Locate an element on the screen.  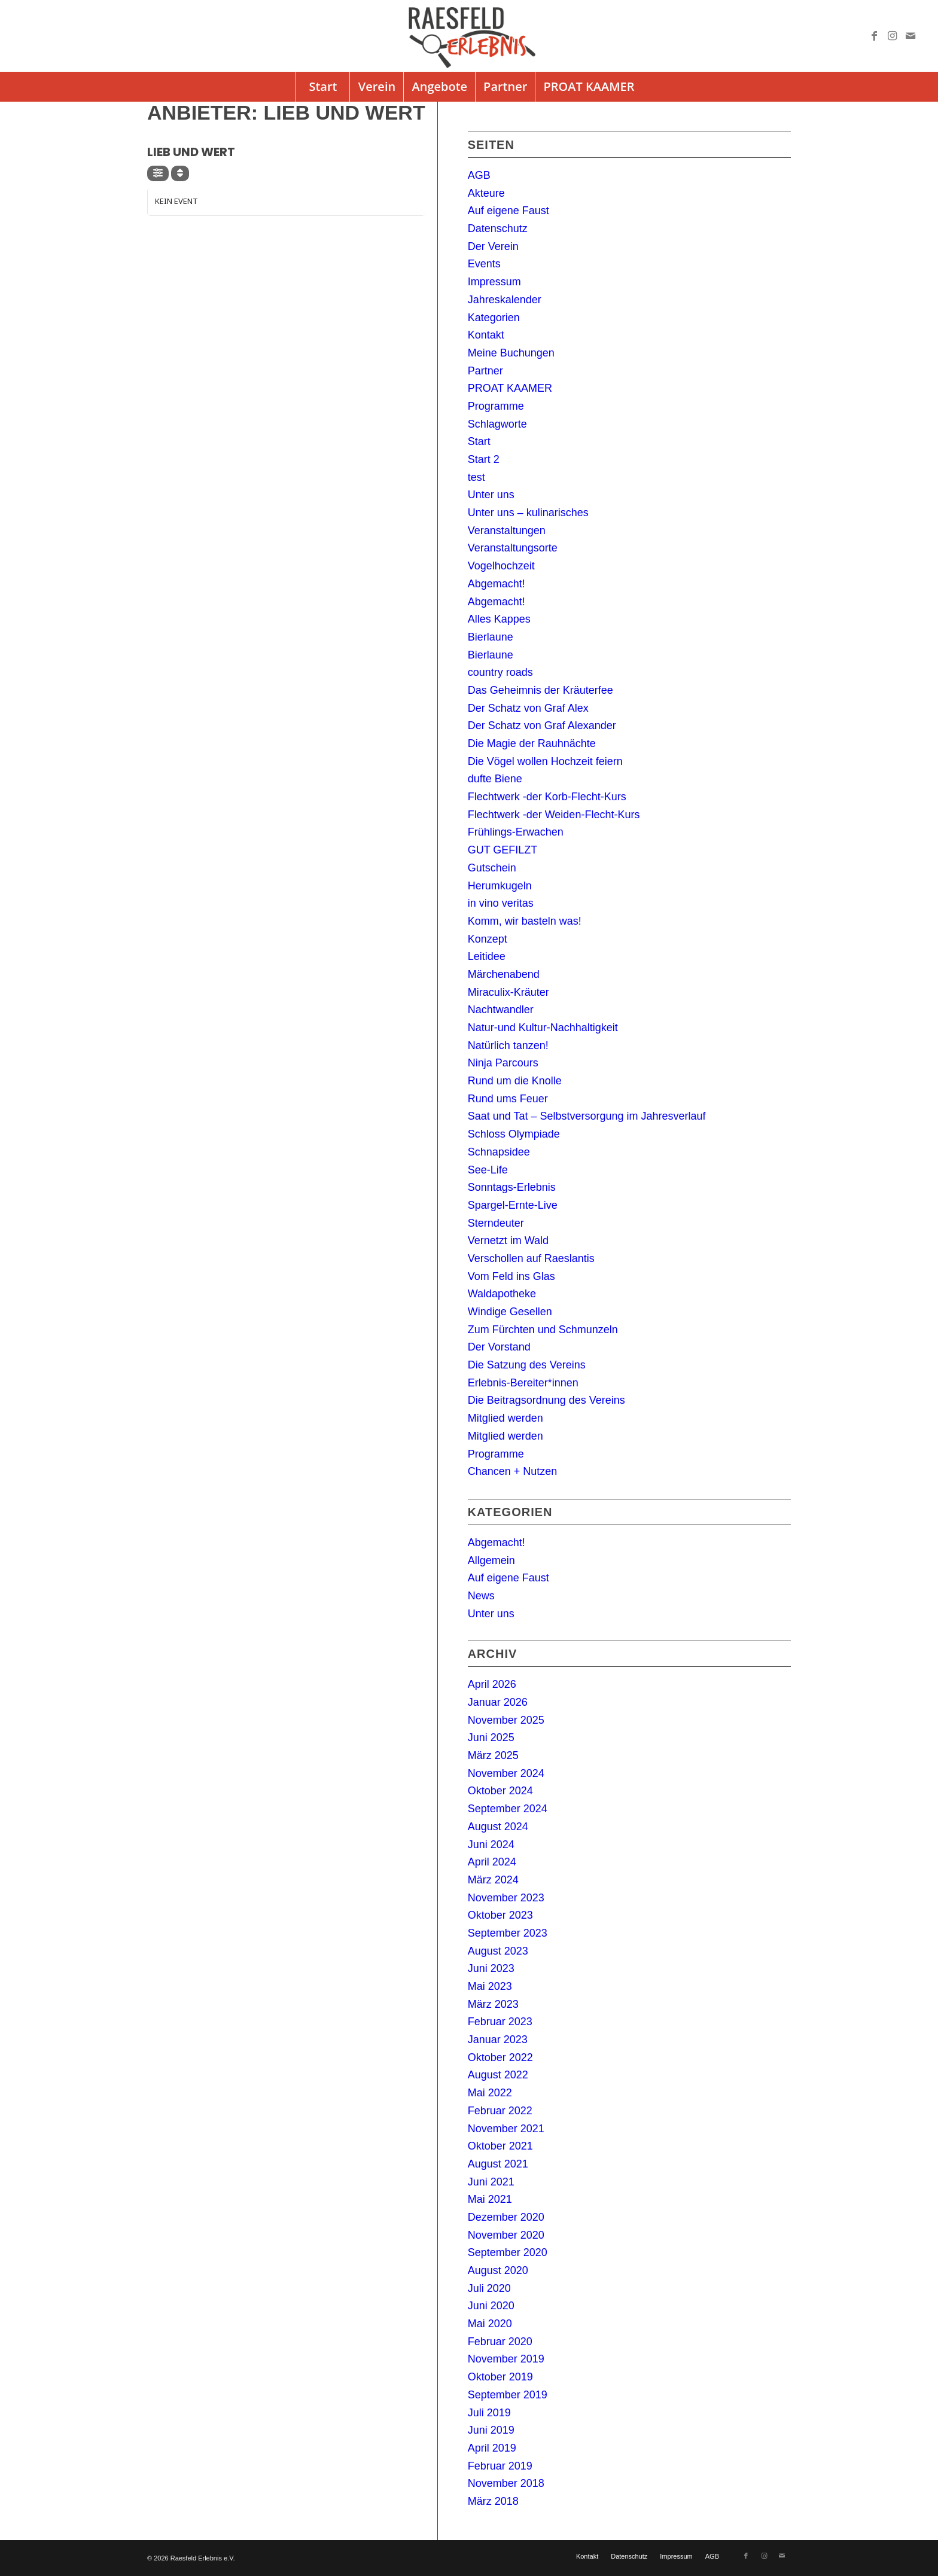
Der Vorstand is located at coordinates (499, 1347).